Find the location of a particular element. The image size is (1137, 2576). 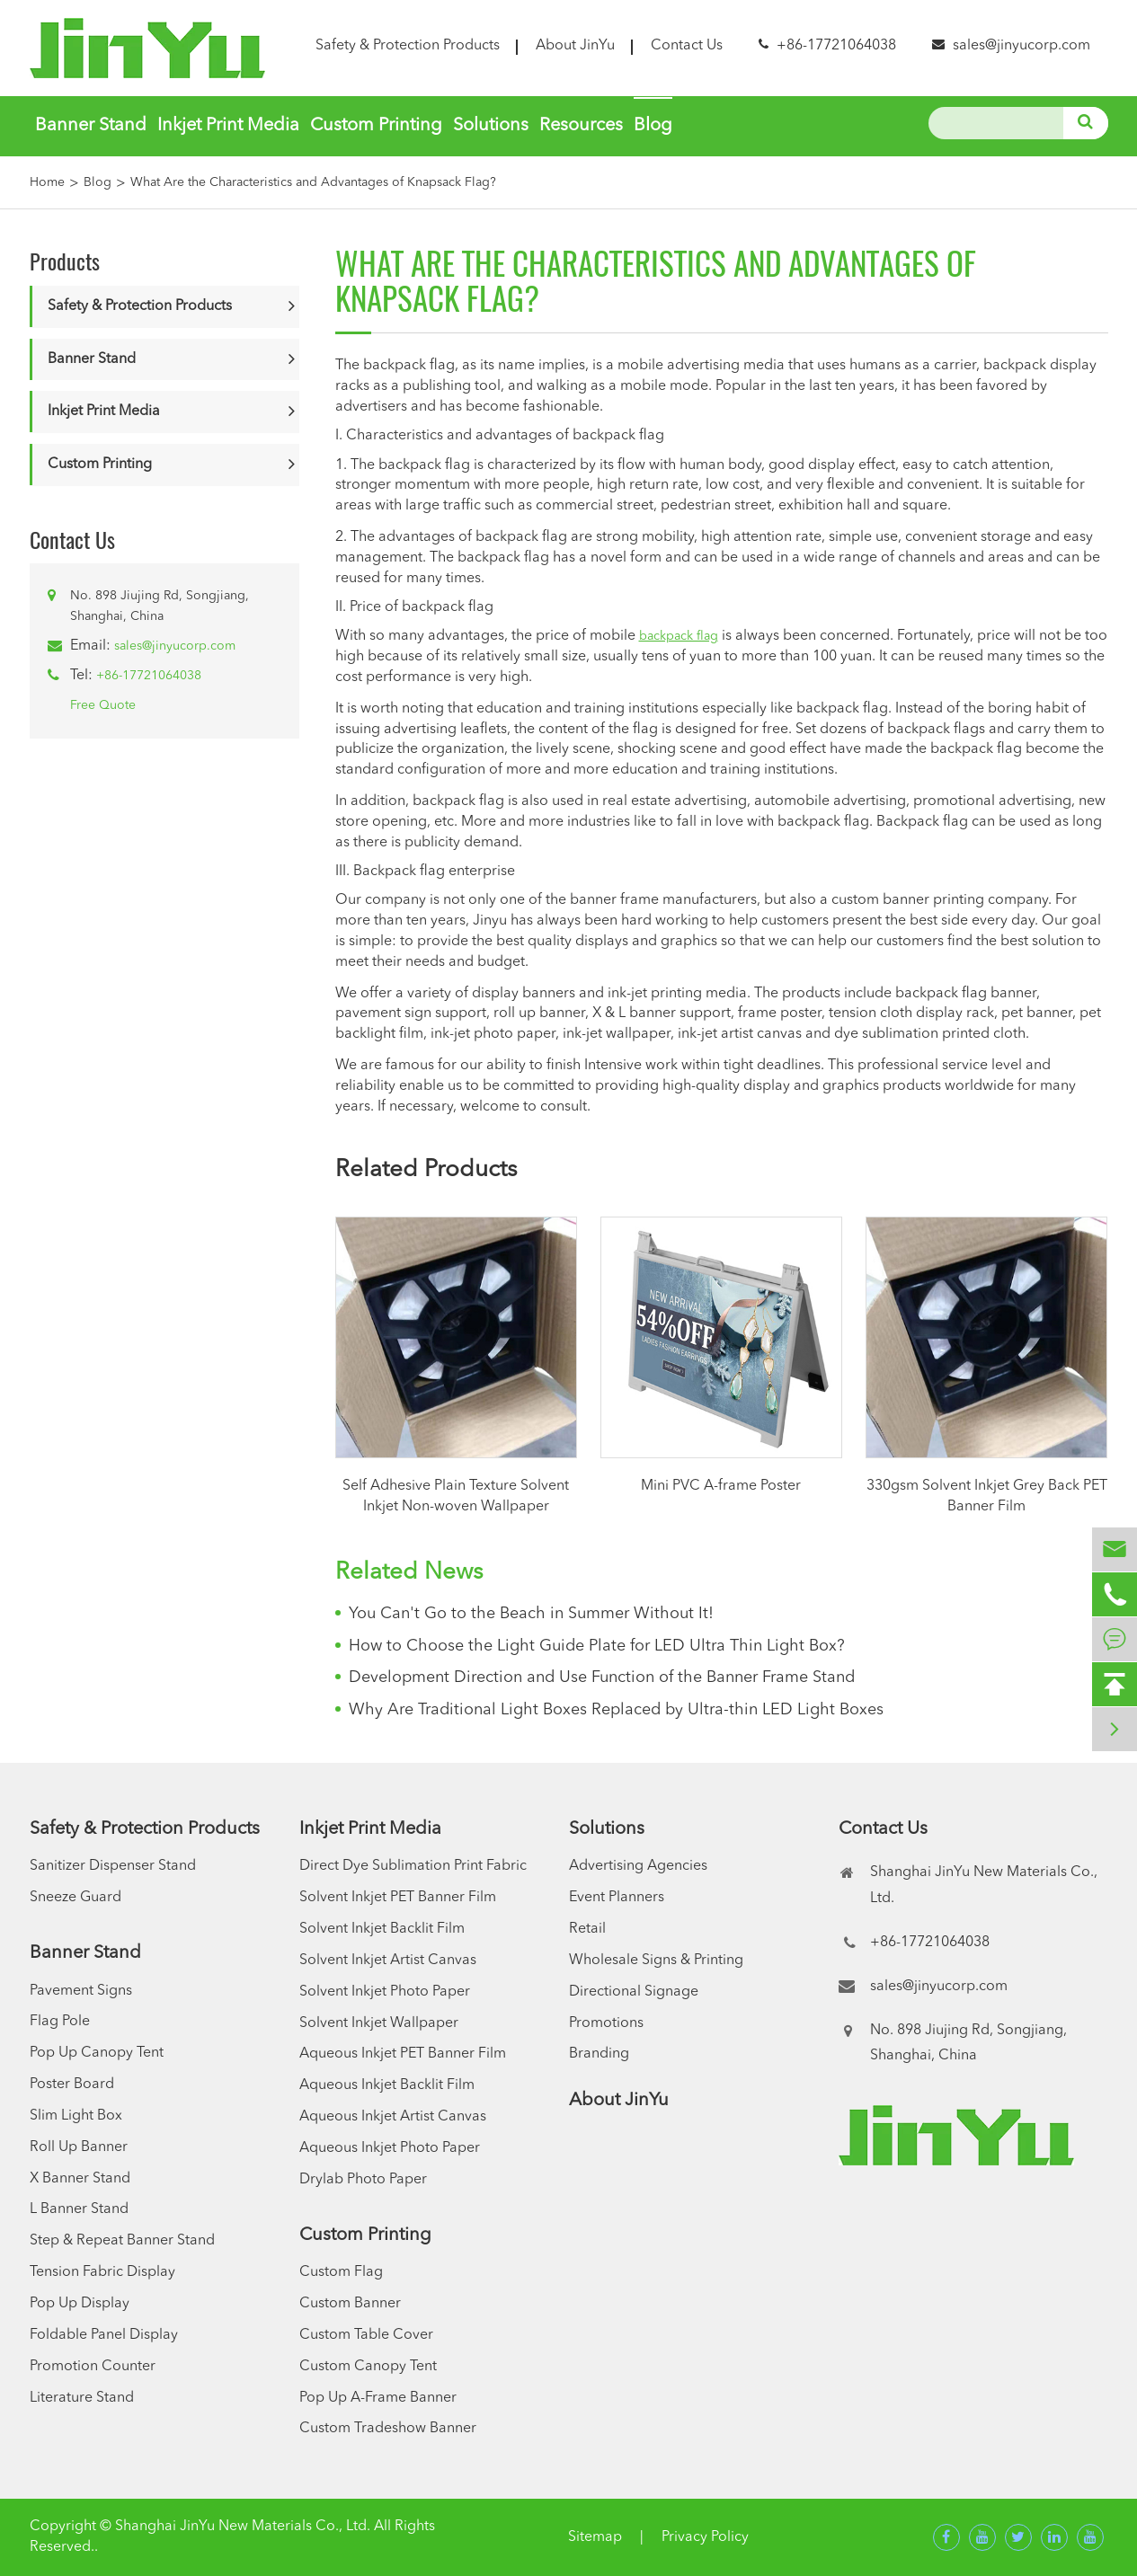

Flag Pole is located at coordinates (60, 2021).